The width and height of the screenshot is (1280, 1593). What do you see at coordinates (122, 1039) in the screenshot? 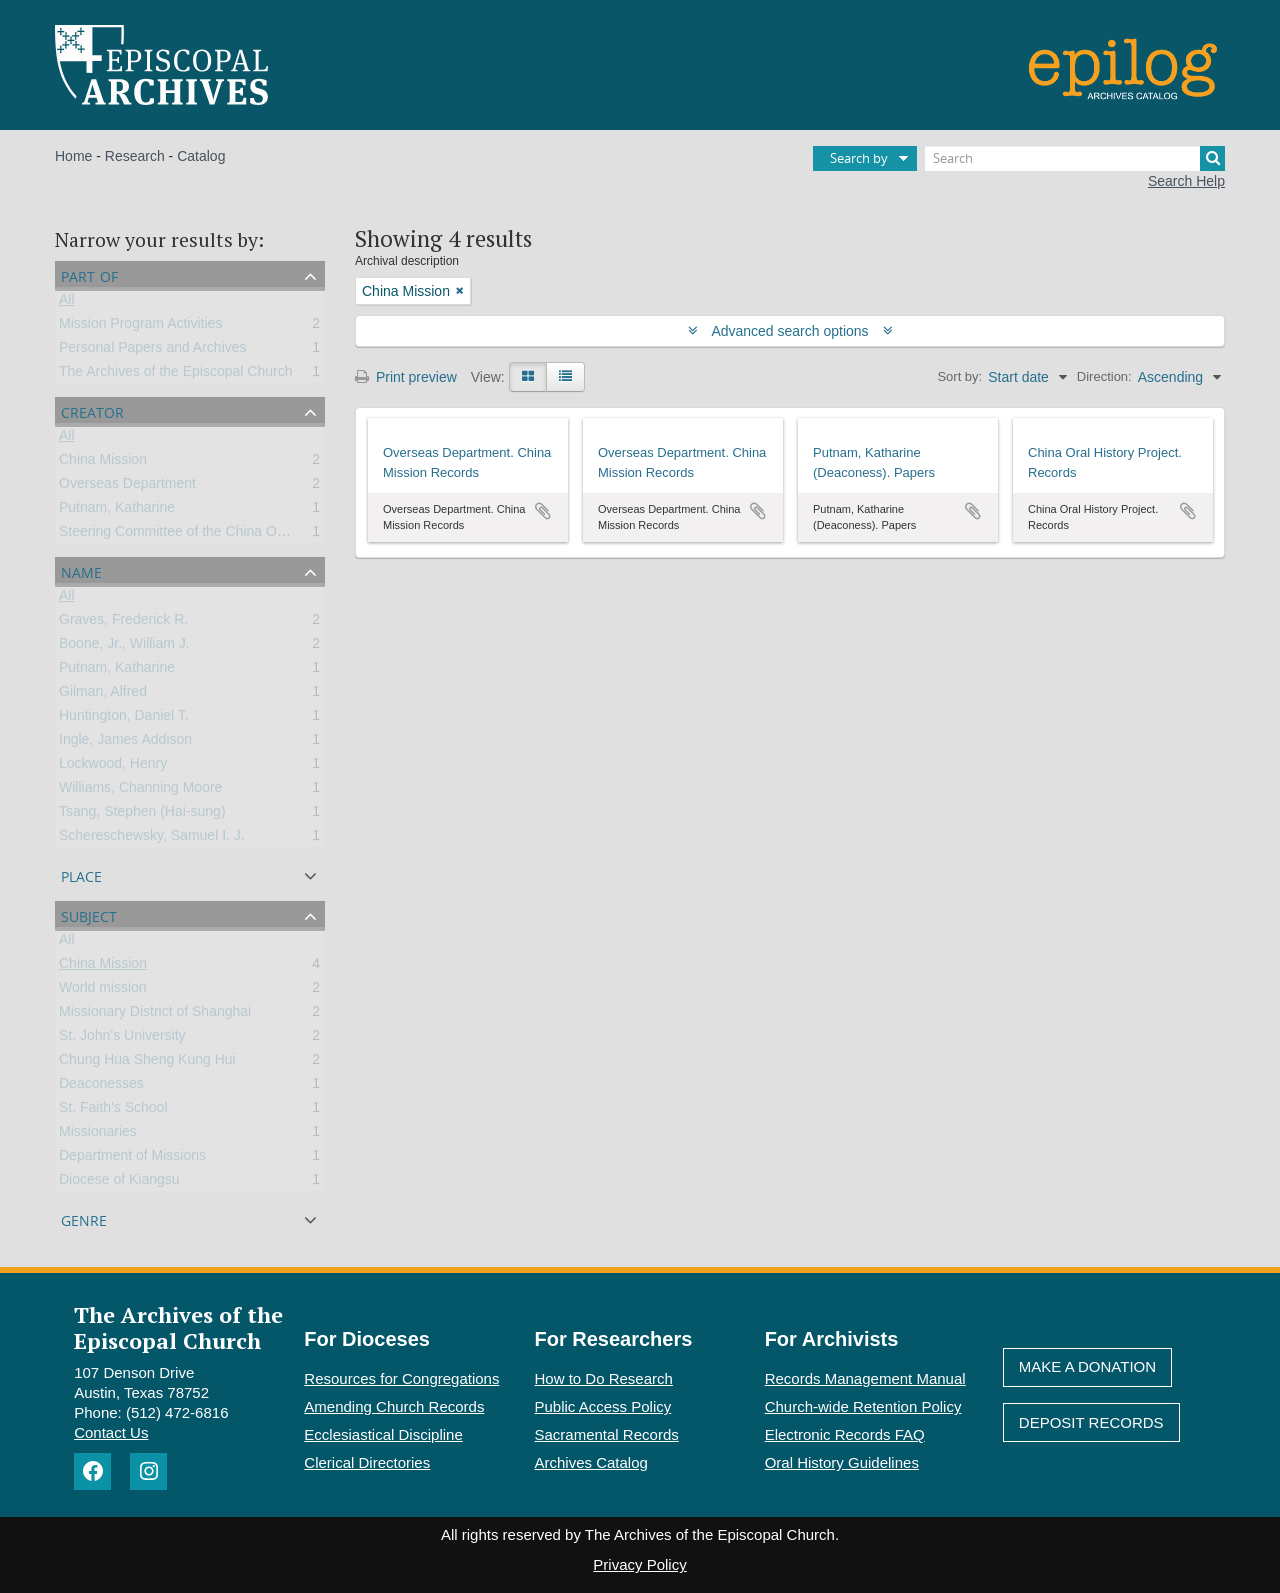
I see `St. John’s University` at bounding box center [122, 1039].